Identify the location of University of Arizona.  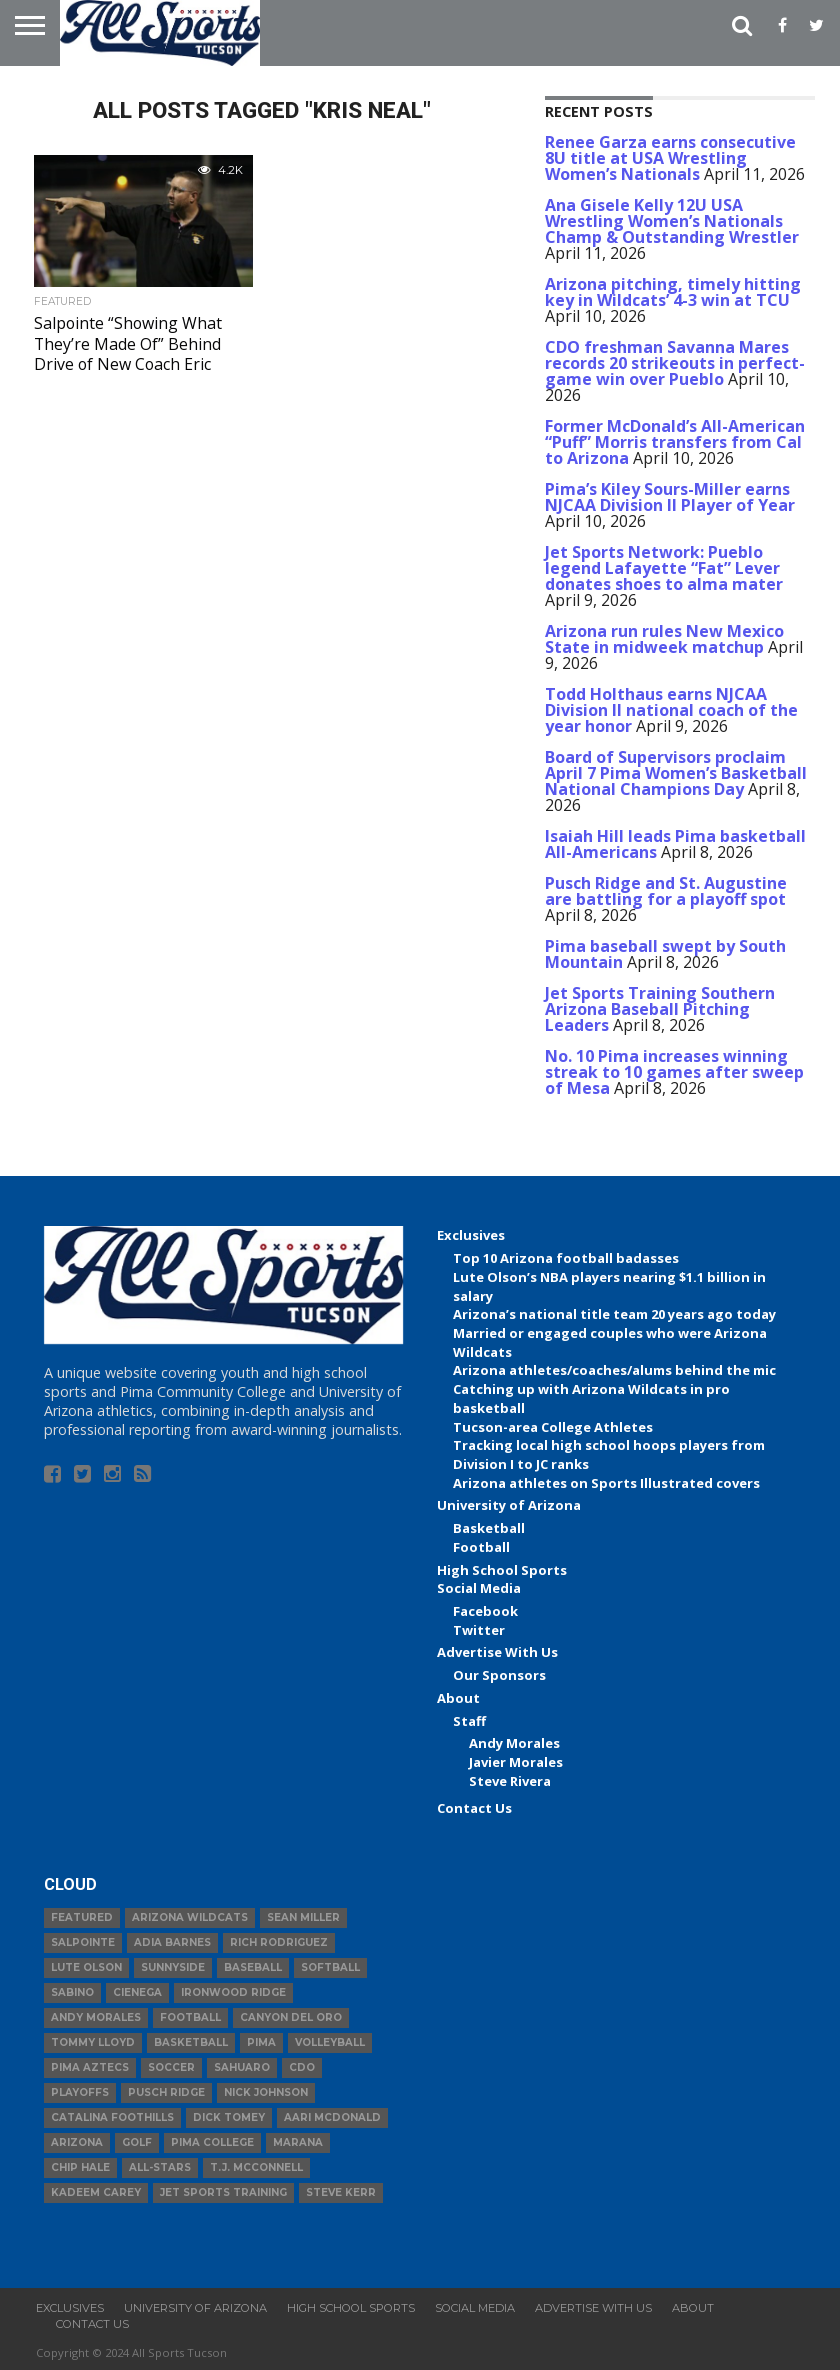
(509, 1505).